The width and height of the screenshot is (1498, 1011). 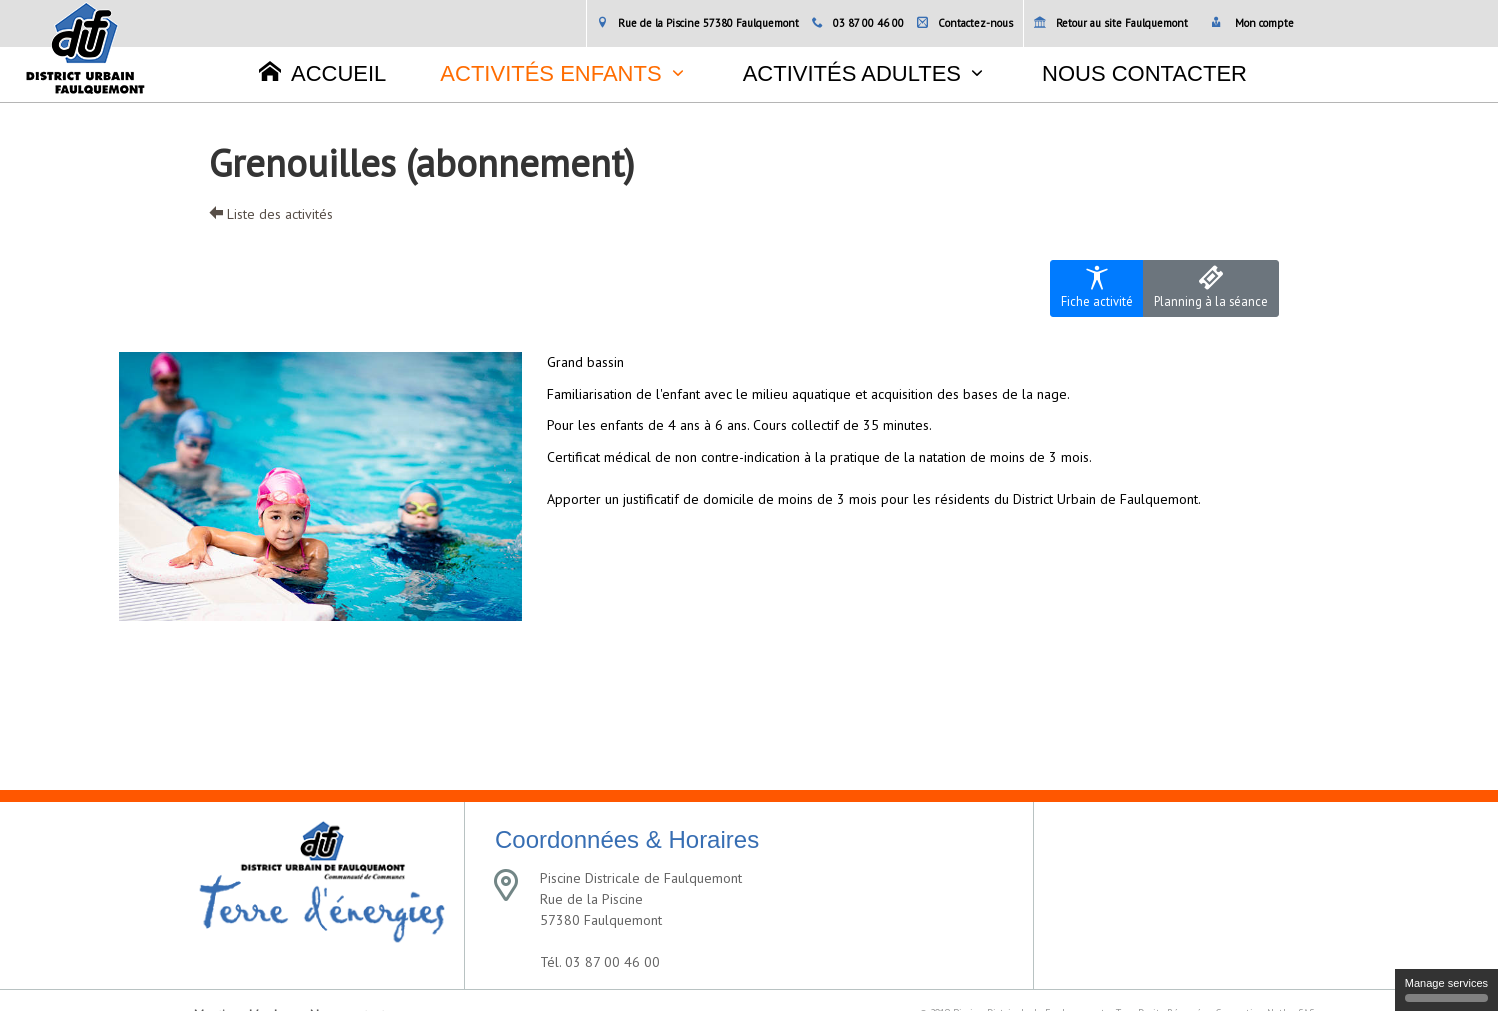 What do you see at coordinates (550, 73) in the screenshot?
I see `Activités enfants` at bounding box center [550, 73].